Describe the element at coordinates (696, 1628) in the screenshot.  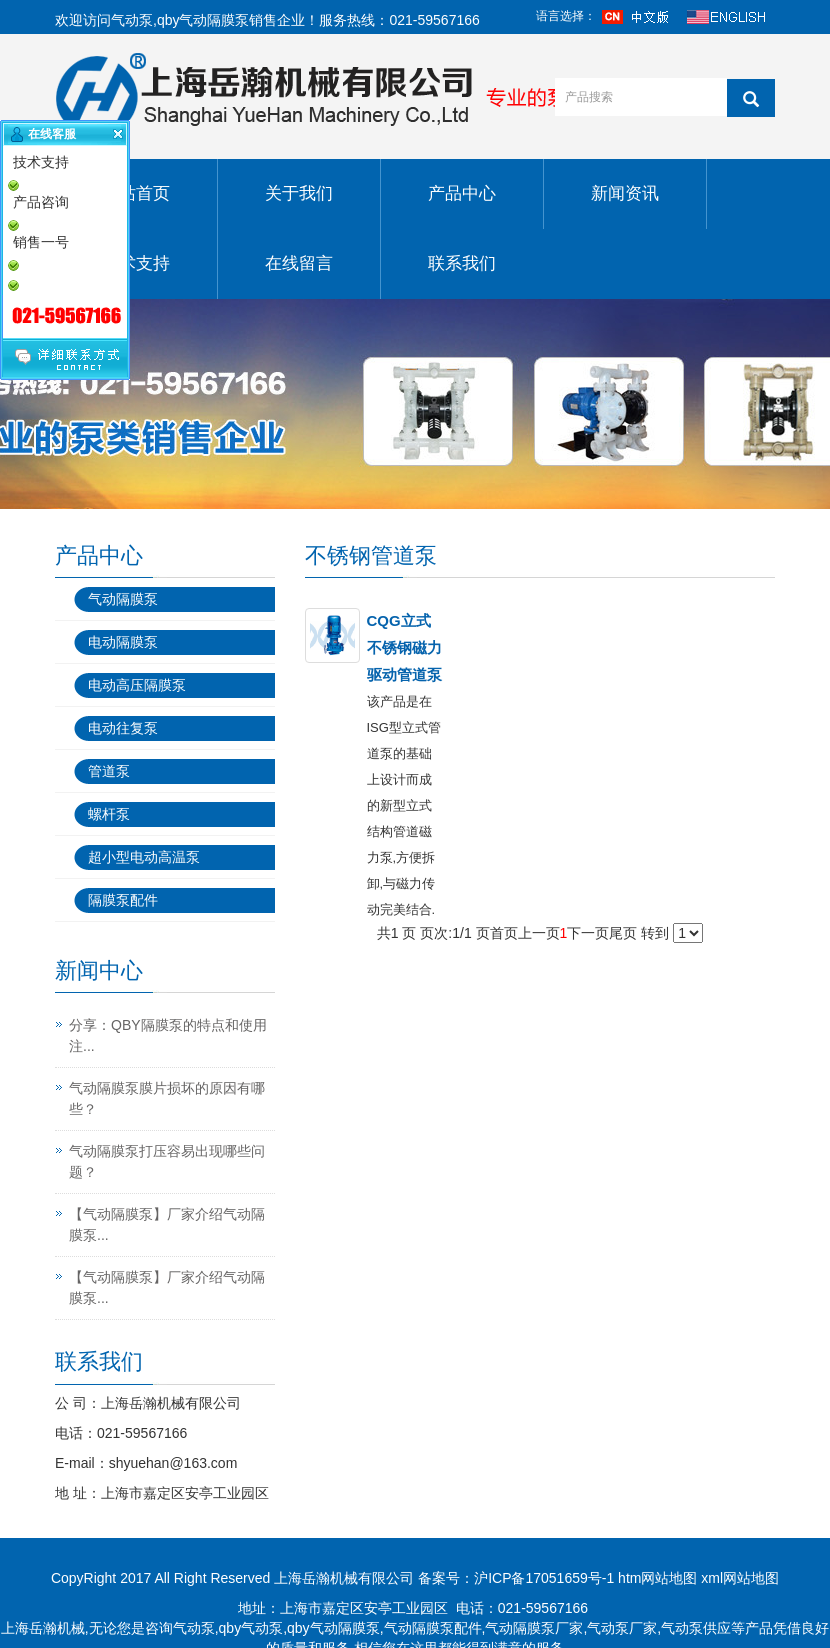
I see `气动泵供应` at that location.